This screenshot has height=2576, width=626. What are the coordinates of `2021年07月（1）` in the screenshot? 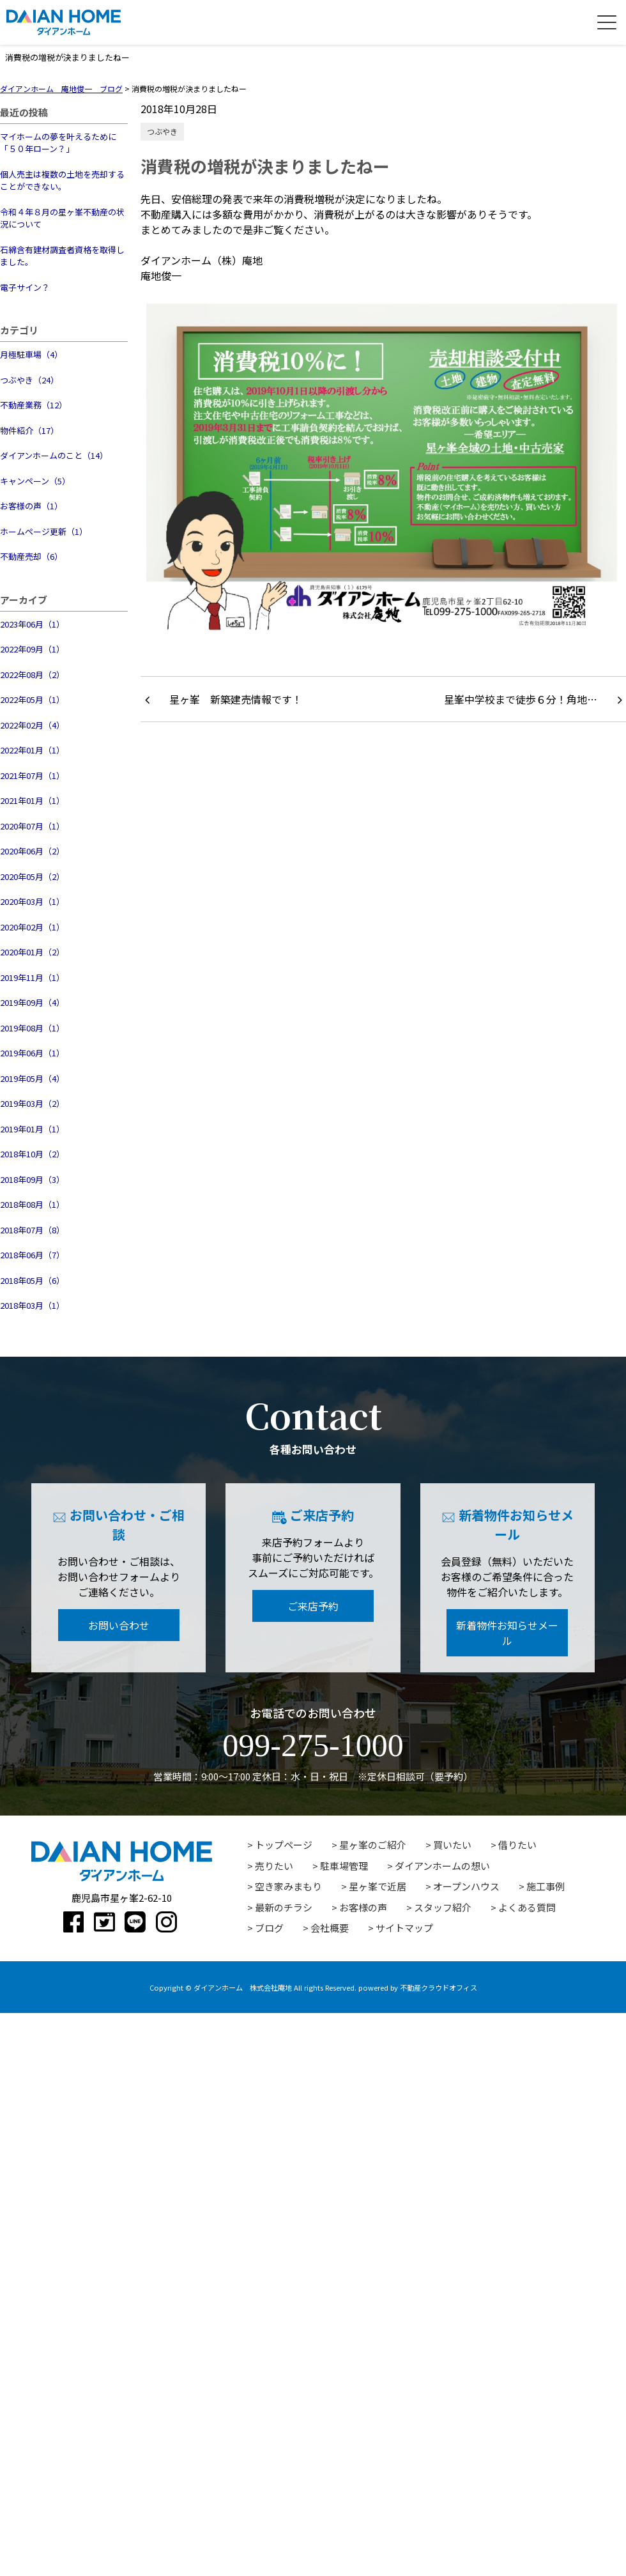 It's located at (32, 775).